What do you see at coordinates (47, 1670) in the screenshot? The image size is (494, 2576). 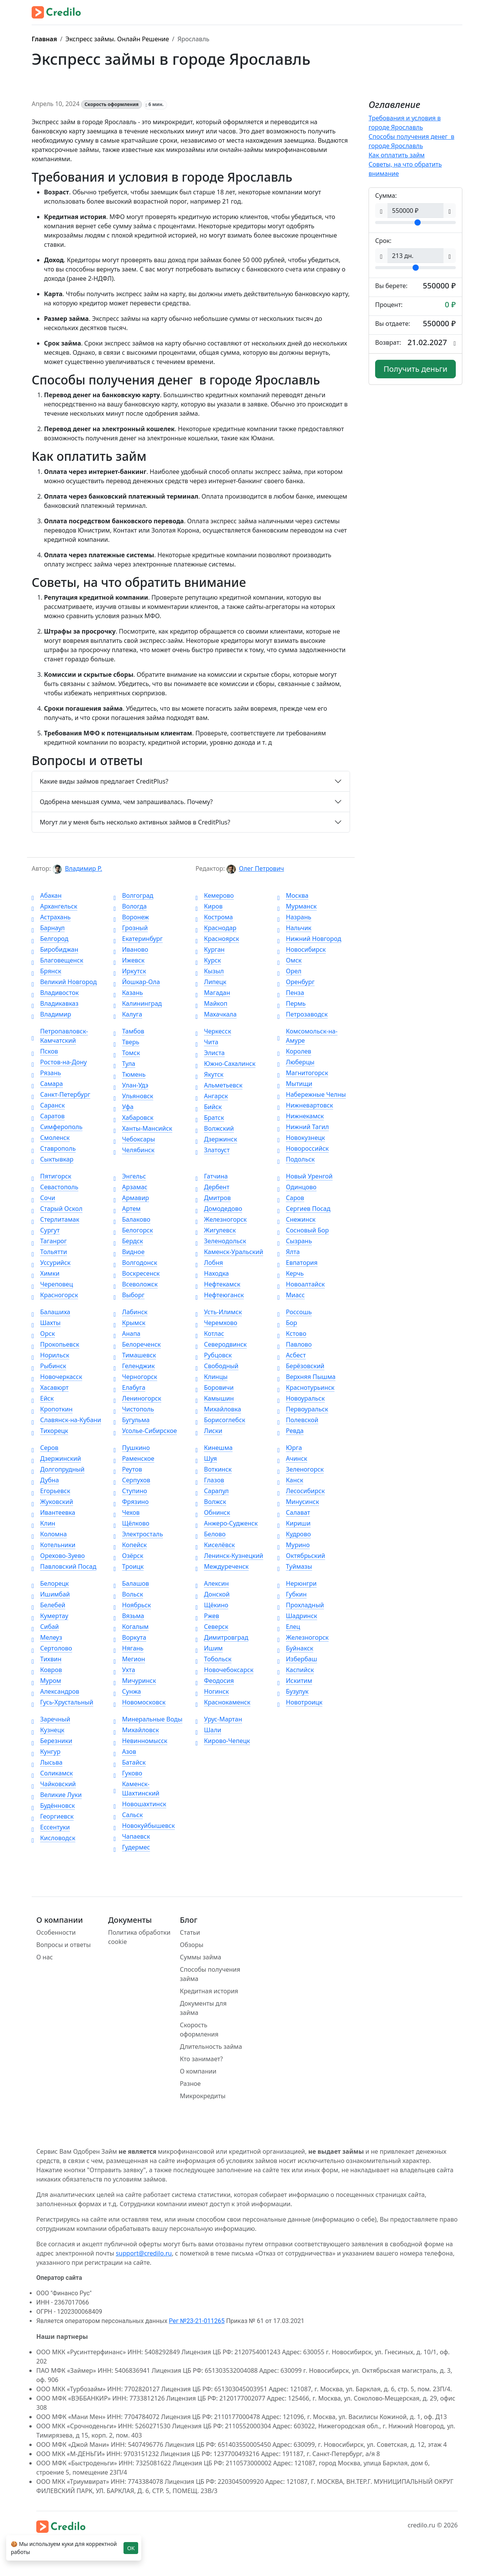 I see `Ковров` at bounding box center [47, 1670].